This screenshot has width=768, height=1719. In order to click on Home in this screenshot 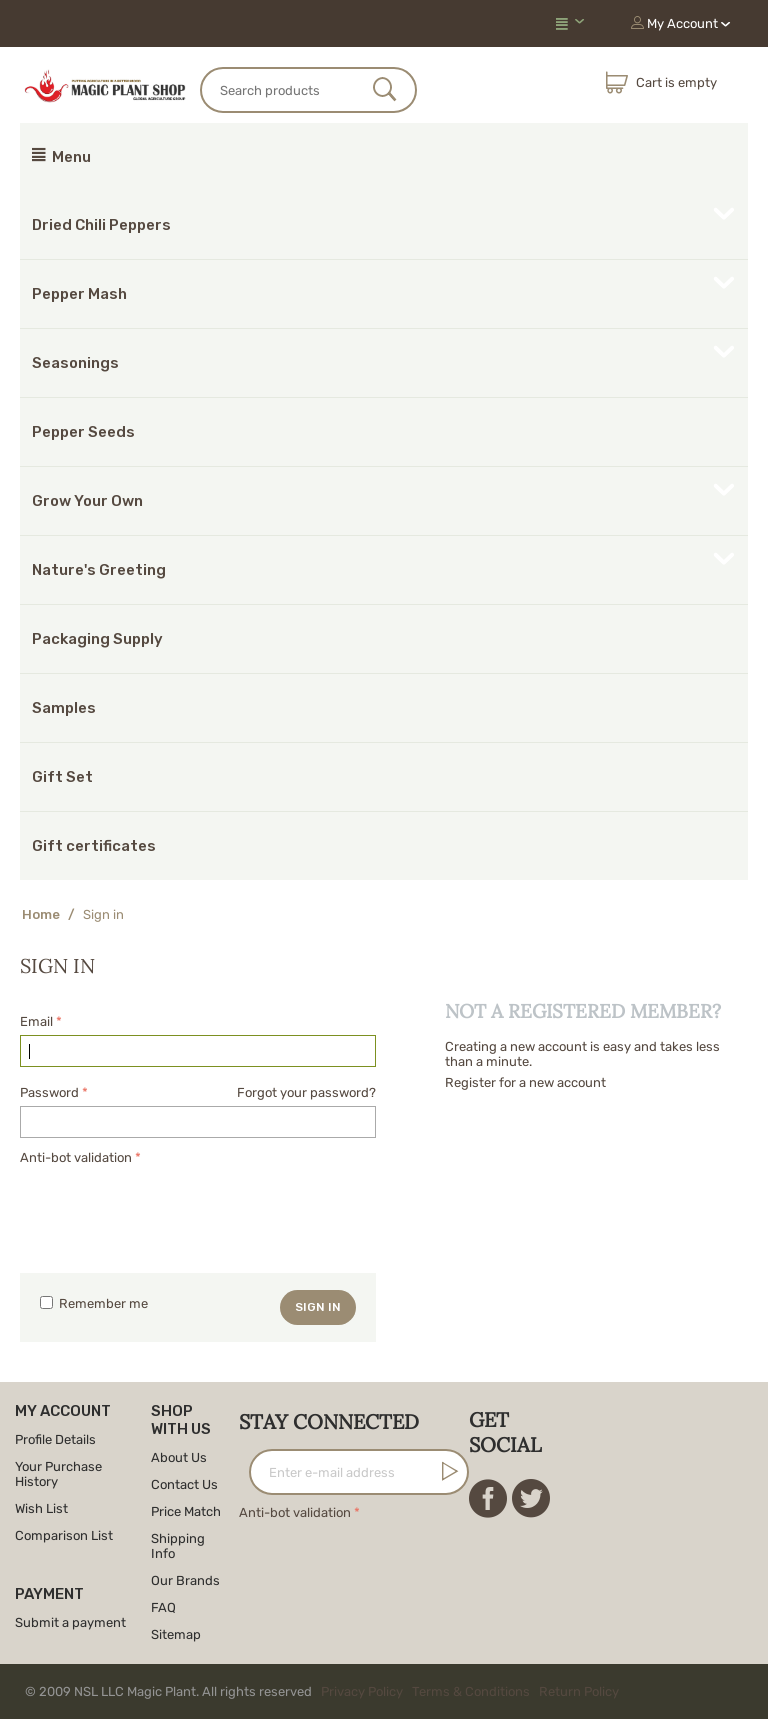, I will do `click(41, 914)`.